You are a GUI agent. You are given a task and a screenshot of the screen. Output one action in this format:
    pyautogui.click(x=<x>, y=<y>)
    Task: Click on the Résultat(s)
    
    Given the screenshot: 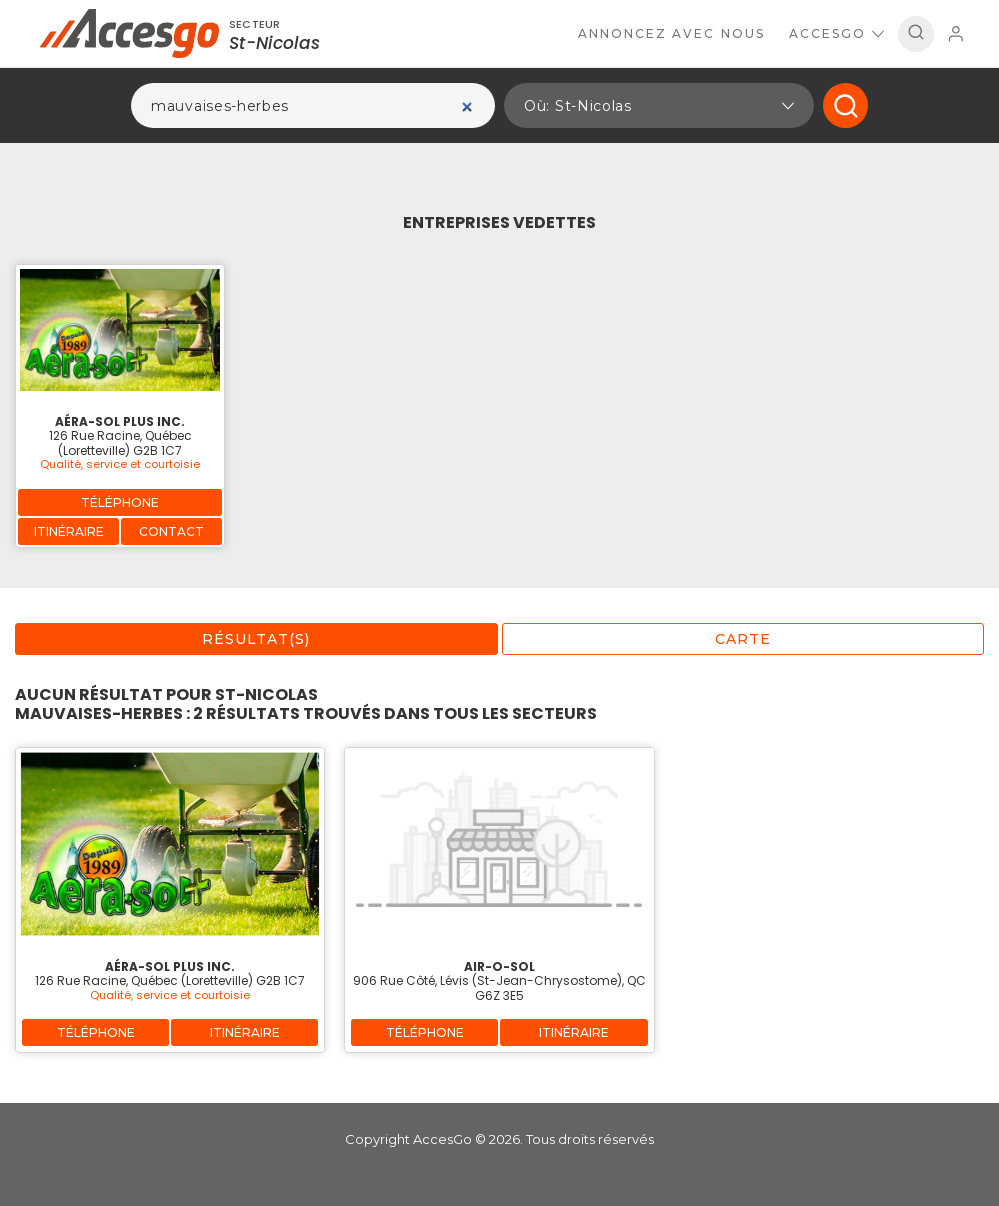 What is the action you would take?
    pyautogui.click(x=256, y=639)
    